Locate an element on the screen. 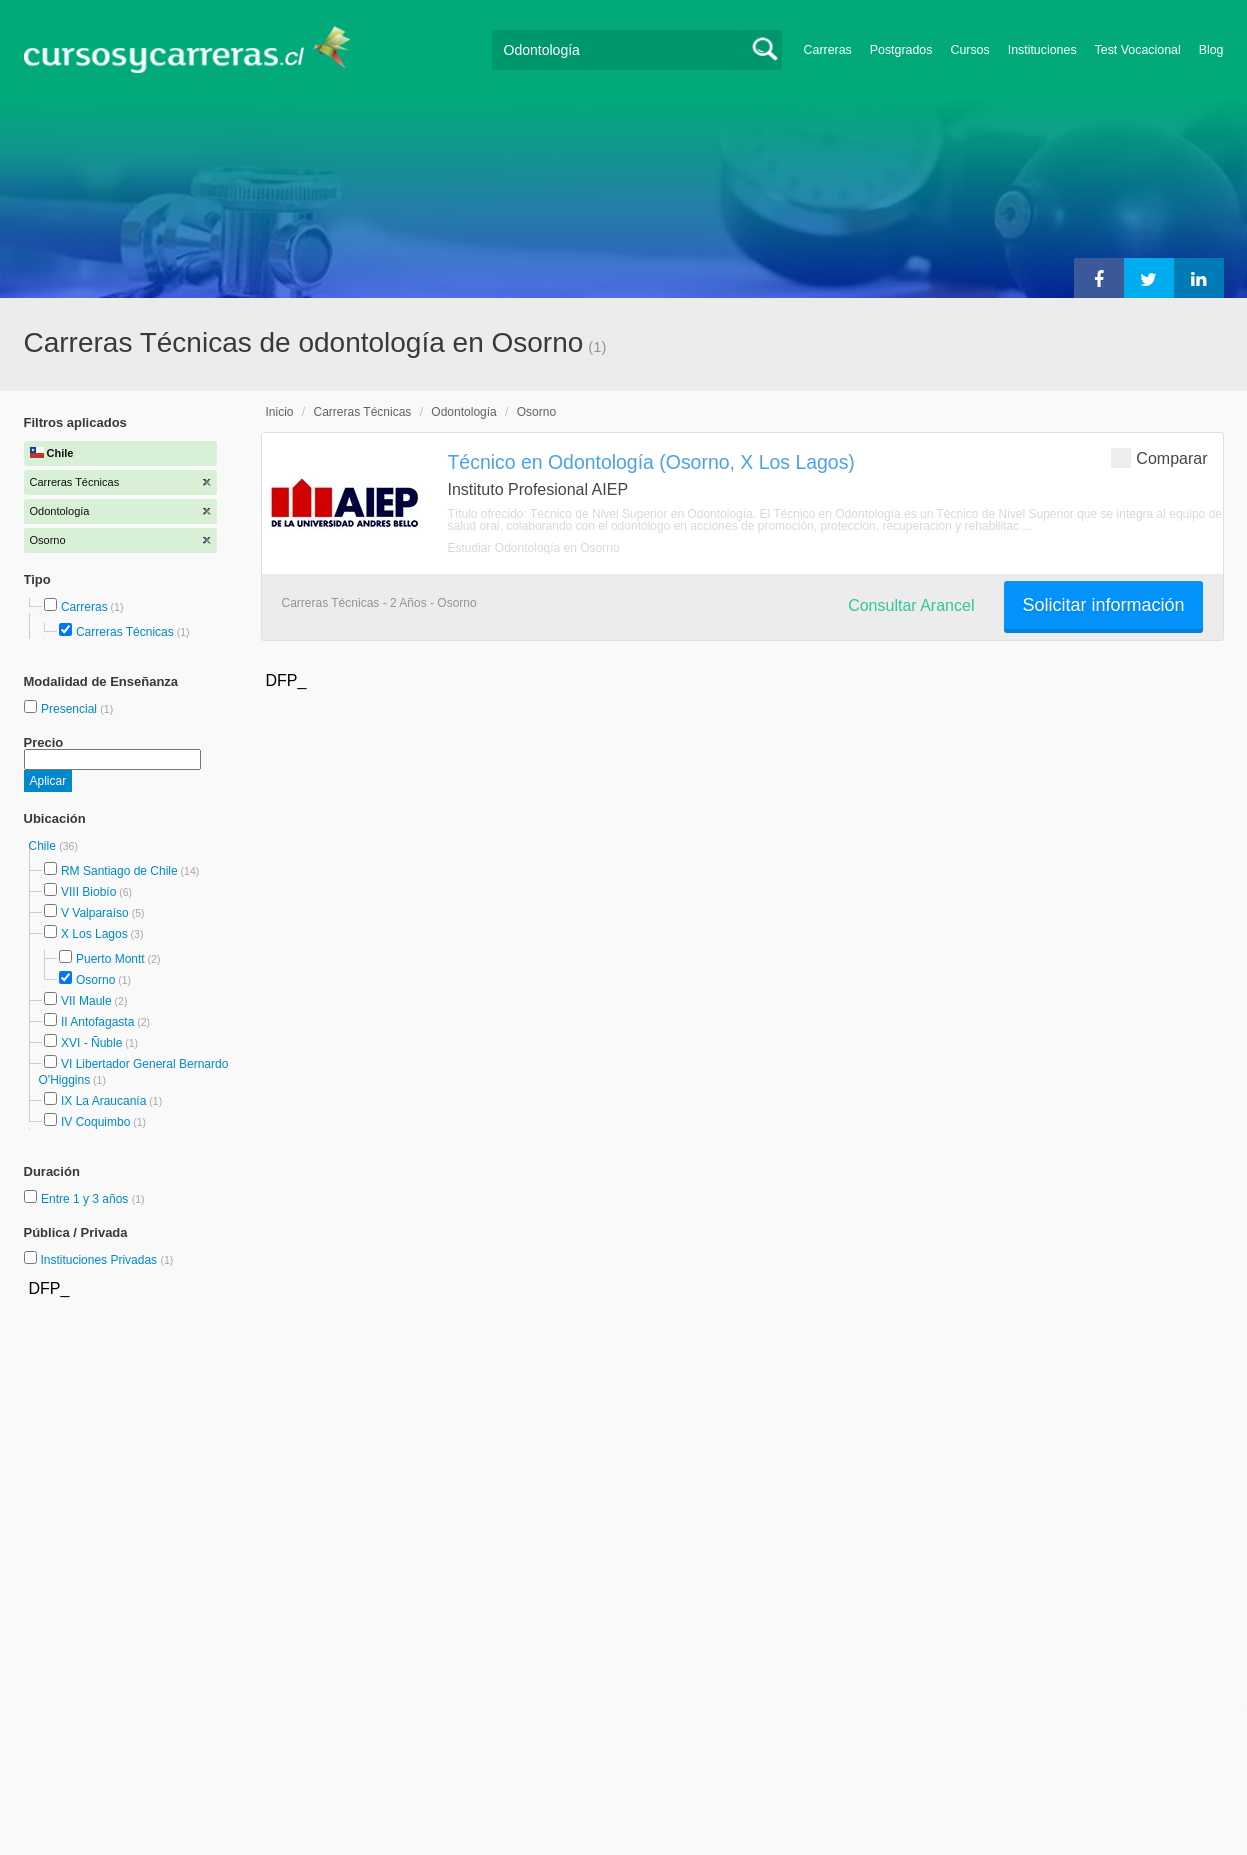 The image size is (1247, 1855). Estudiar Odontología en Osorno is located at coordinates (534, 548).